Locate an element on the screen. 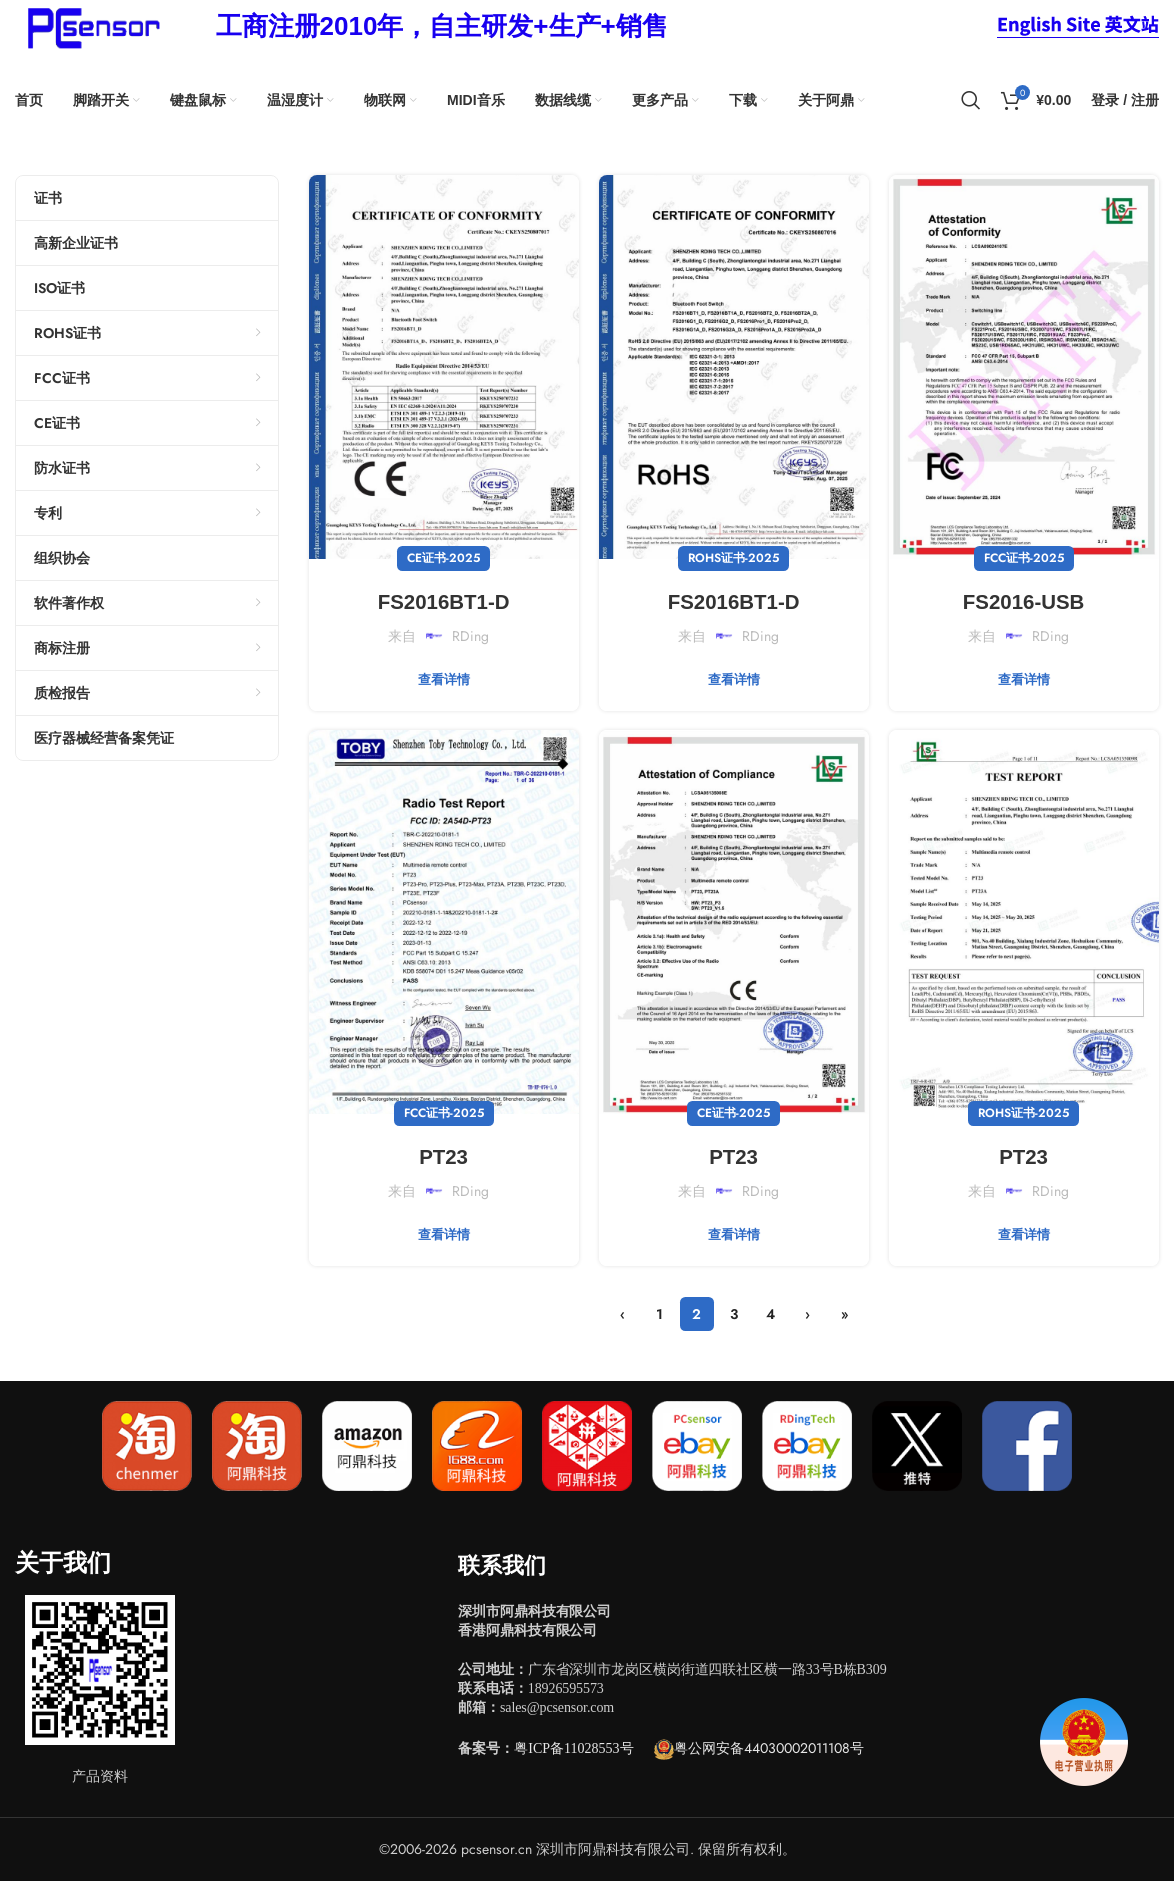 The width and height of the screenshot is (1174, 1881). PT23 is located at coordinates (443, 1155).